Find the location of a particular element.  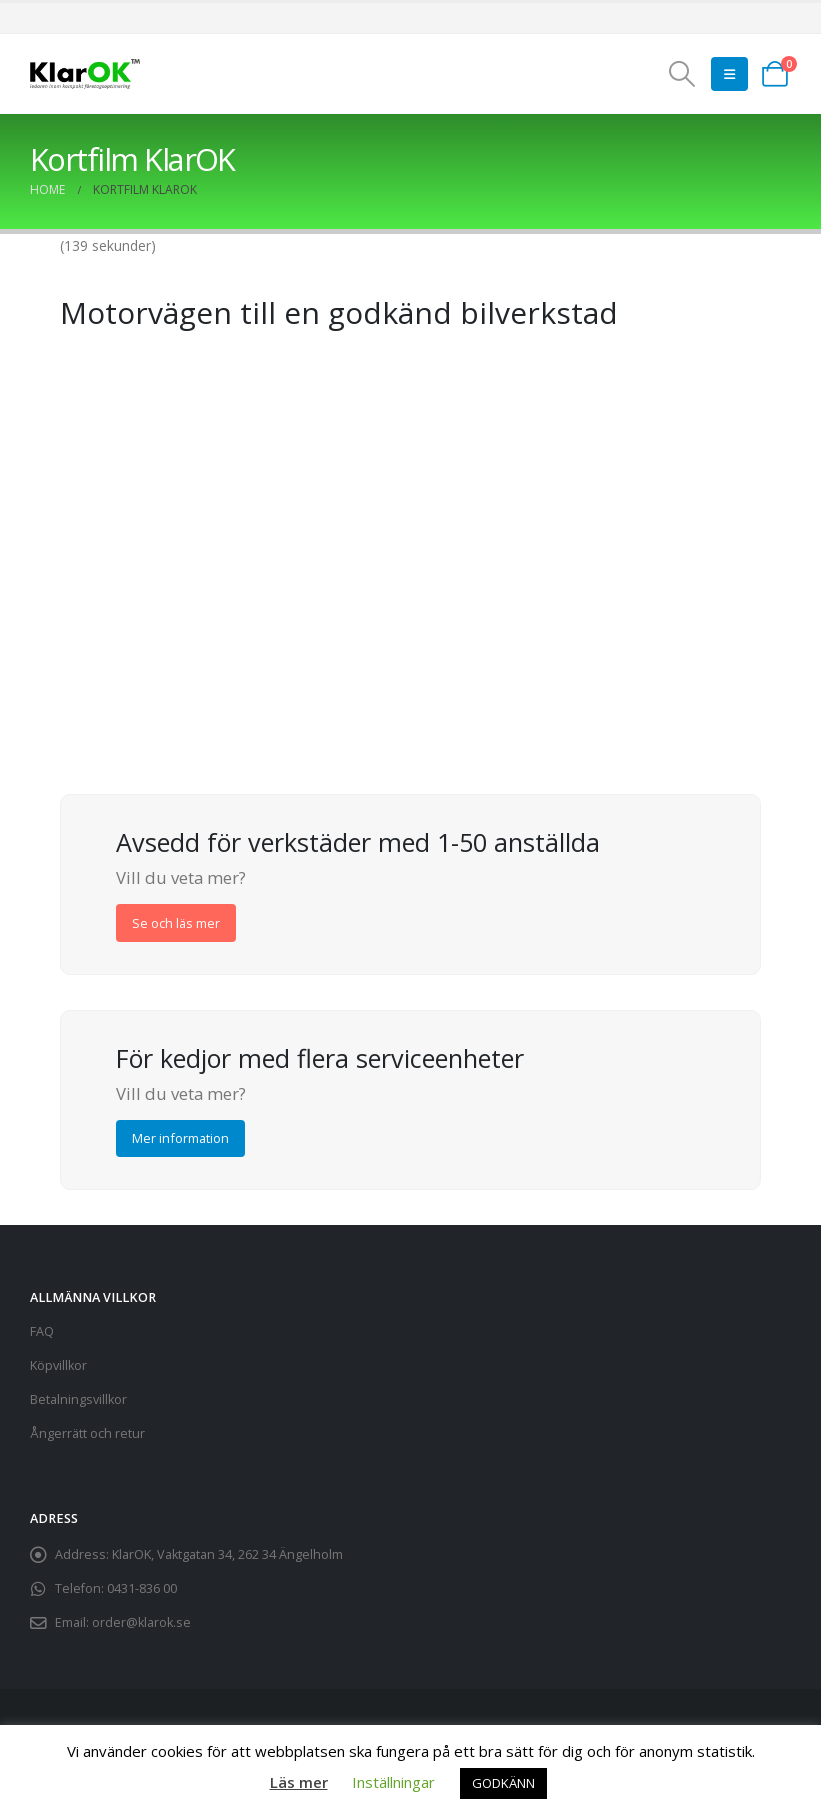

Läs mer is located at coordinates (299, 1782).